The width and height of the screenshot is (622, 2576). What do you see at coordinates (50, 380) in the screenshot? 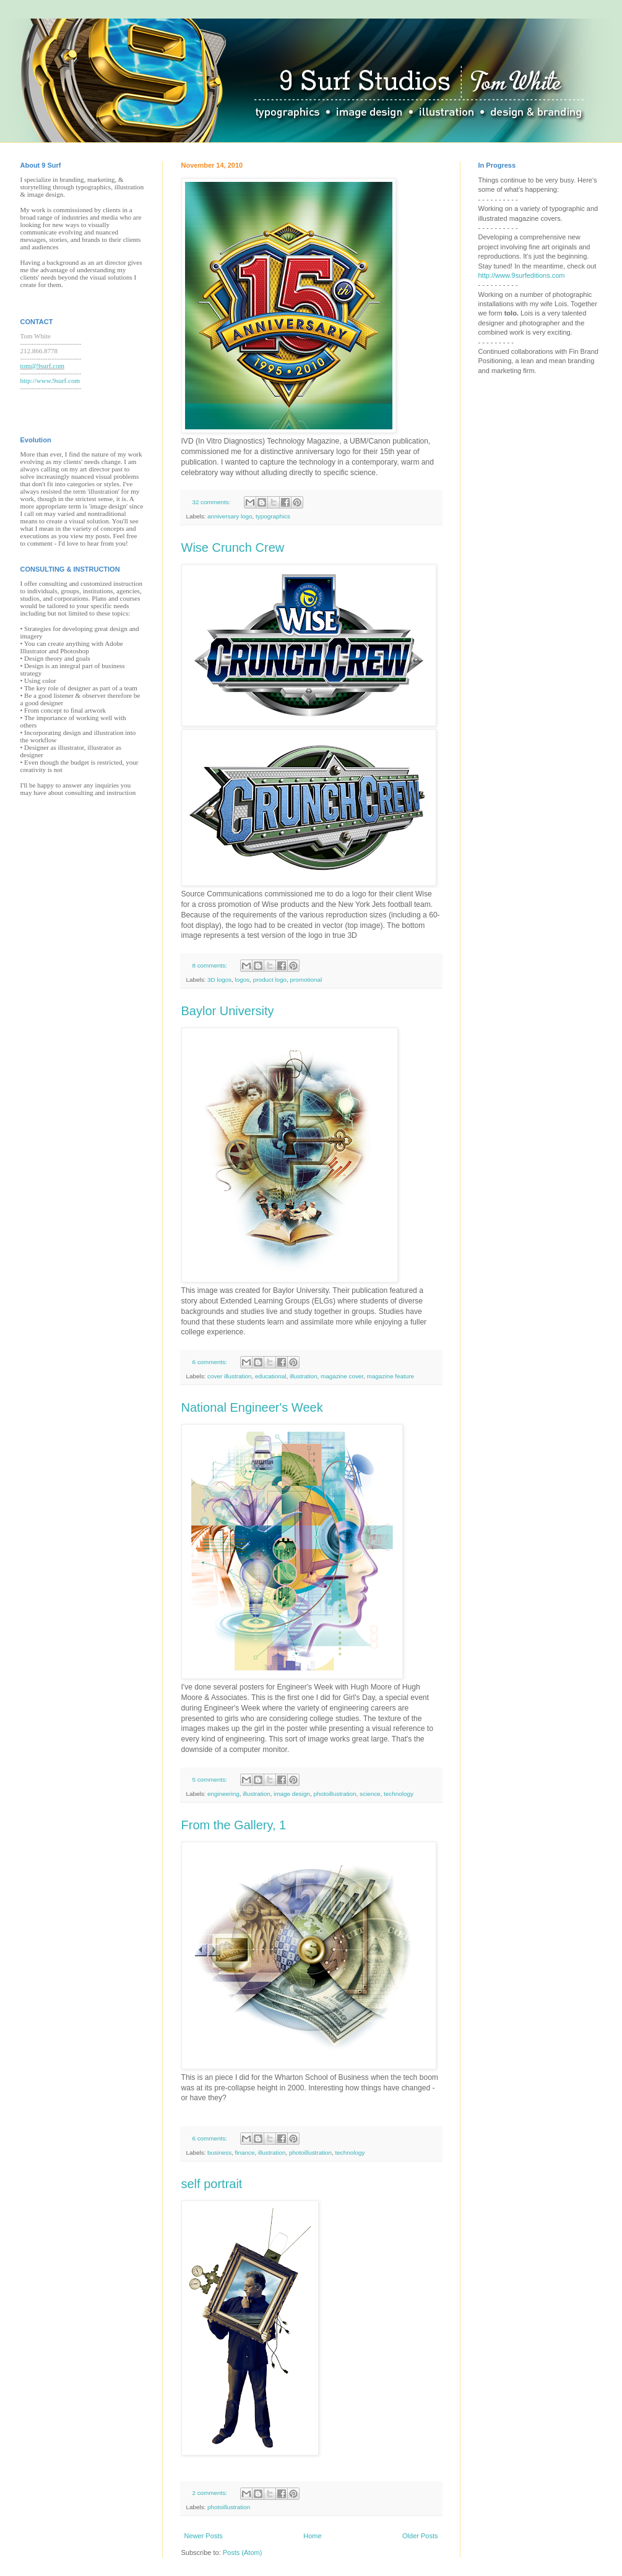
I see `http://www.9surf.com` at bounding box center [50, 380].